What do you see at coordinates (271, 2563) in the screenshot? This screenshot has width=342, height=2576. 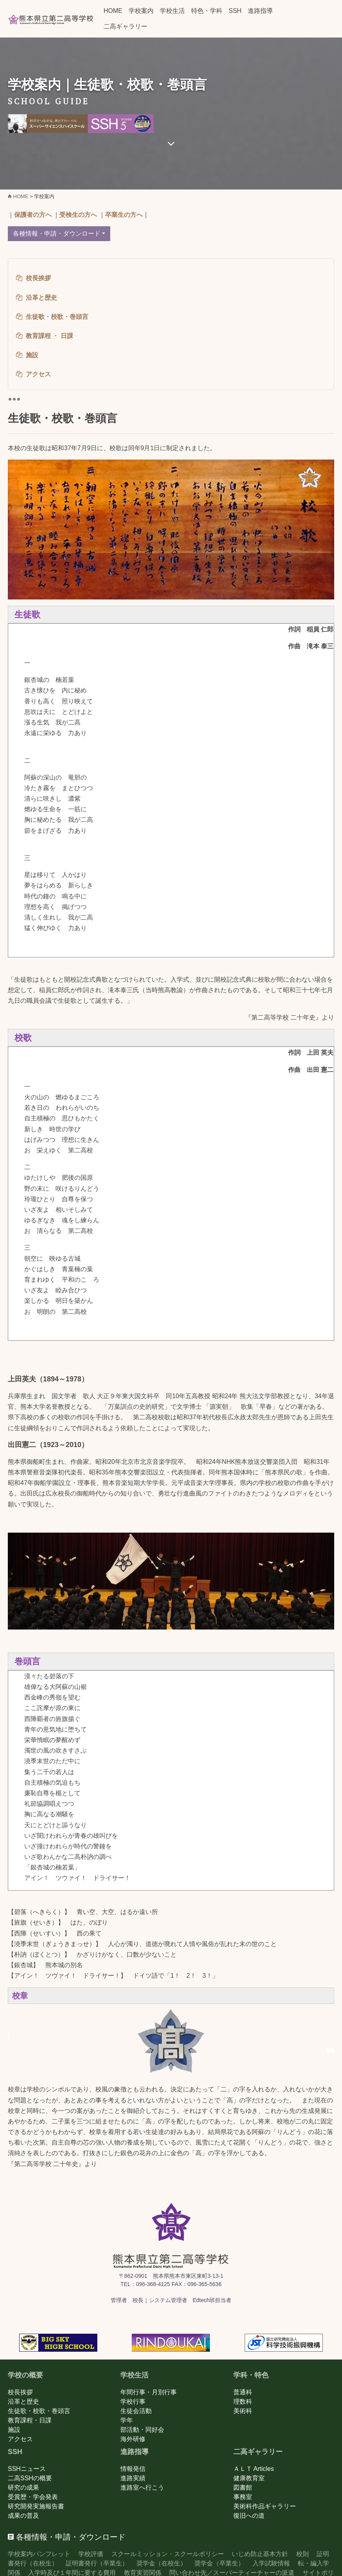 I see `入学試験情報` at bounding box center [271, 2563].